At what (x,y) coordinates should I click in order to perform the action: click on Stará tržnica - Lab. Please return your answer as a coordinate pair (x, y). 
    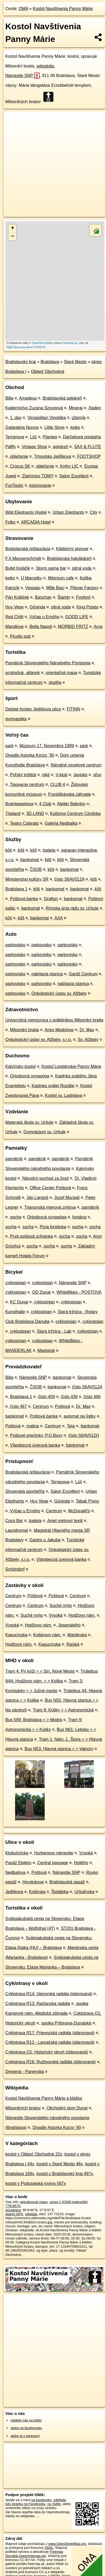
    Looking at the image, I should click on (54, 1331).